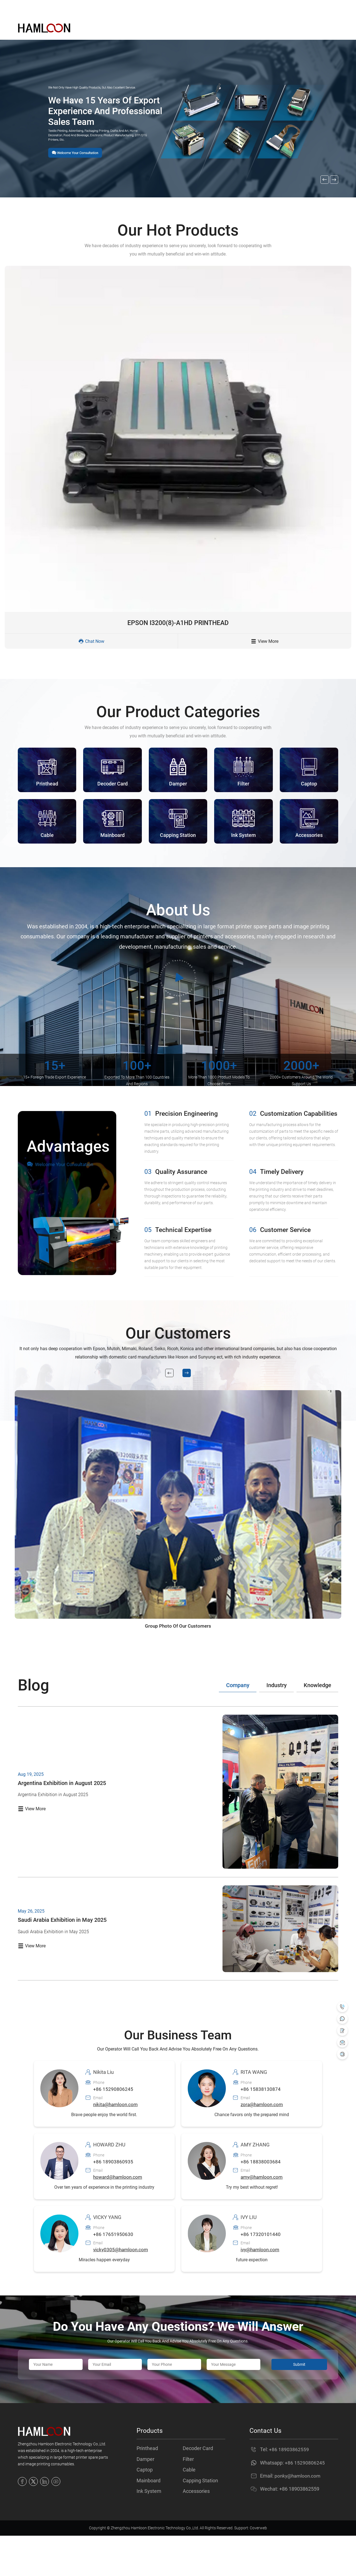  What do you see at coordinates (113, 2125) in the screenshot?
I see `+86 15290806245` at bounding box center [113, 2125].